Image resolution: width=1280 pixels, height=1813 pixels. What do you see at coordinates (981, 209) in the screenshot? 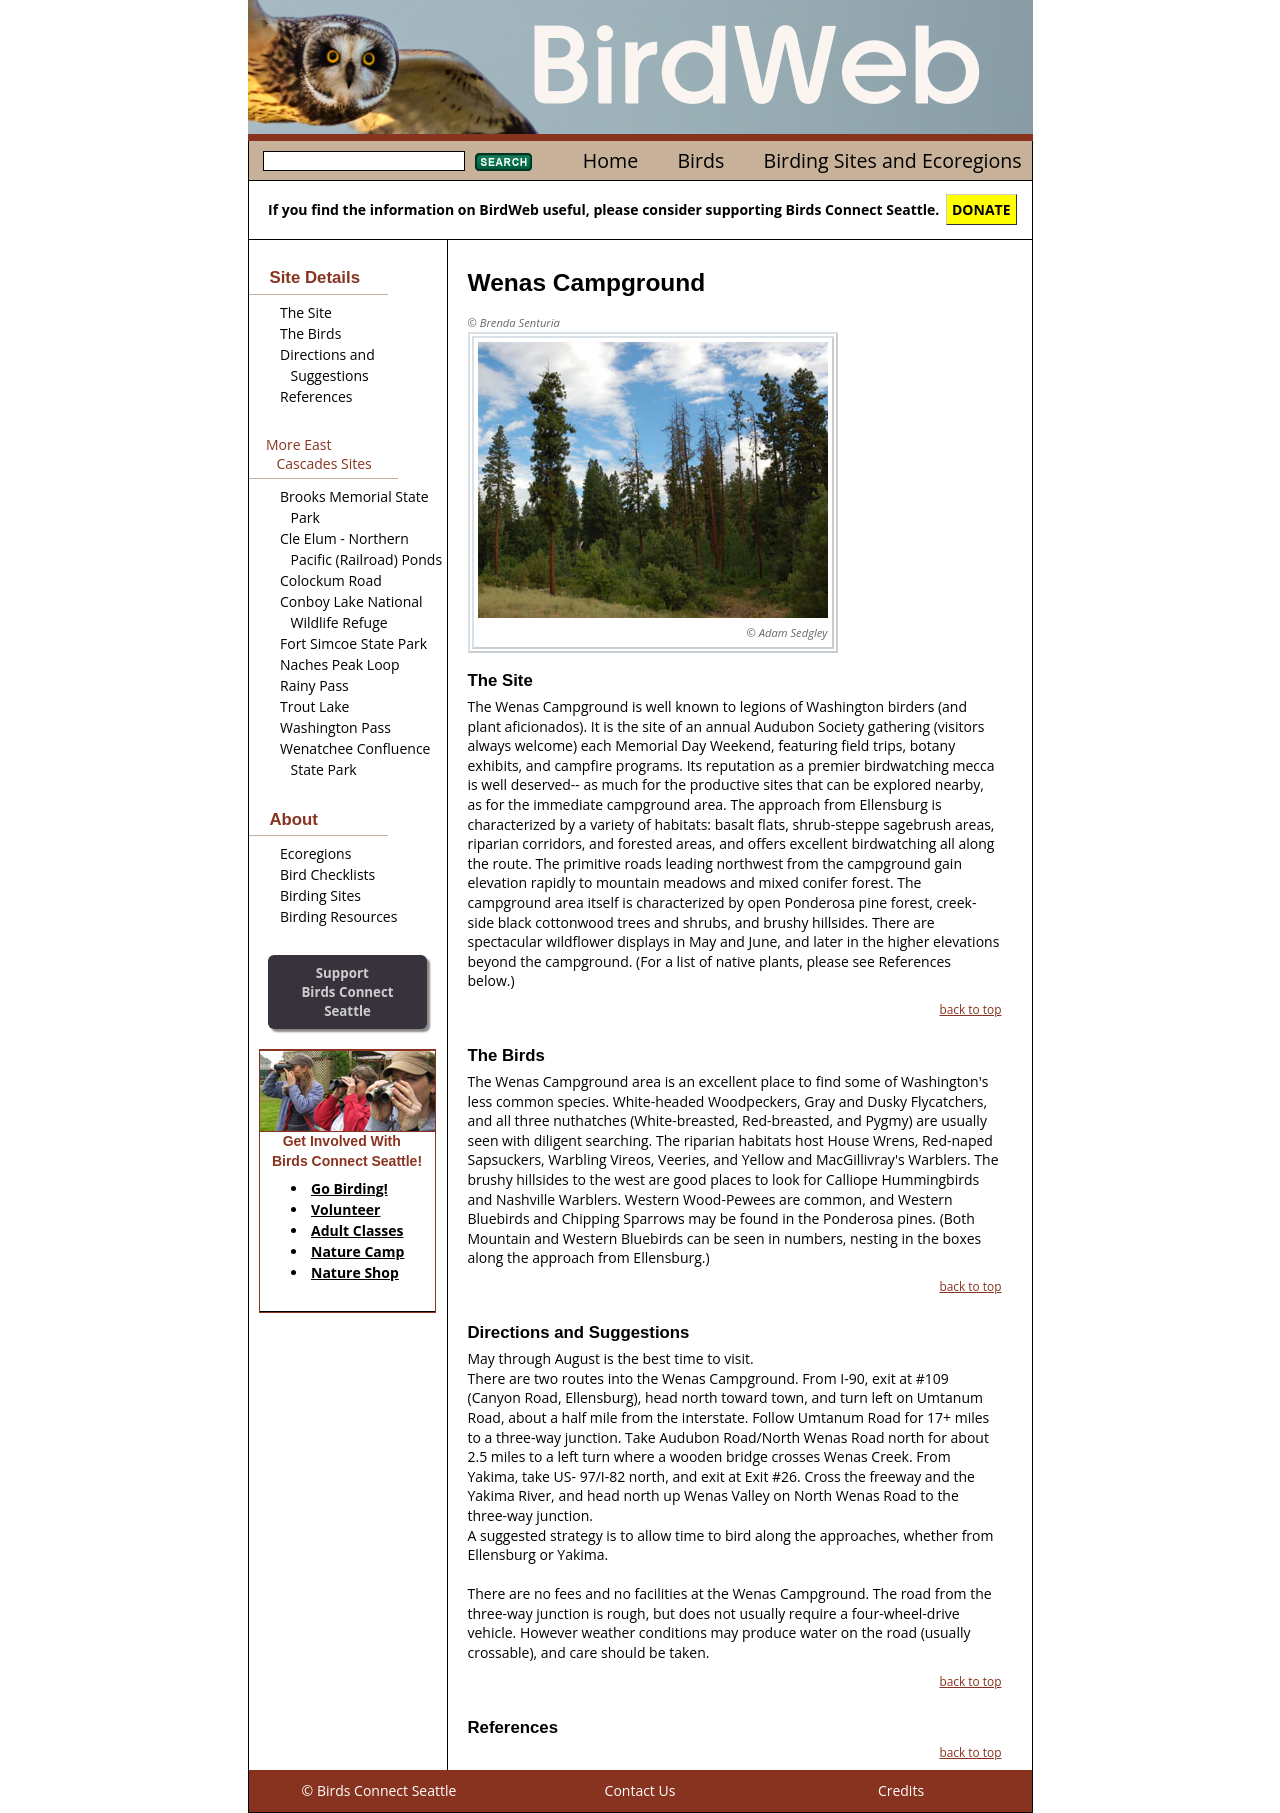
I see `DONATE` at bounding box center [981, 209].